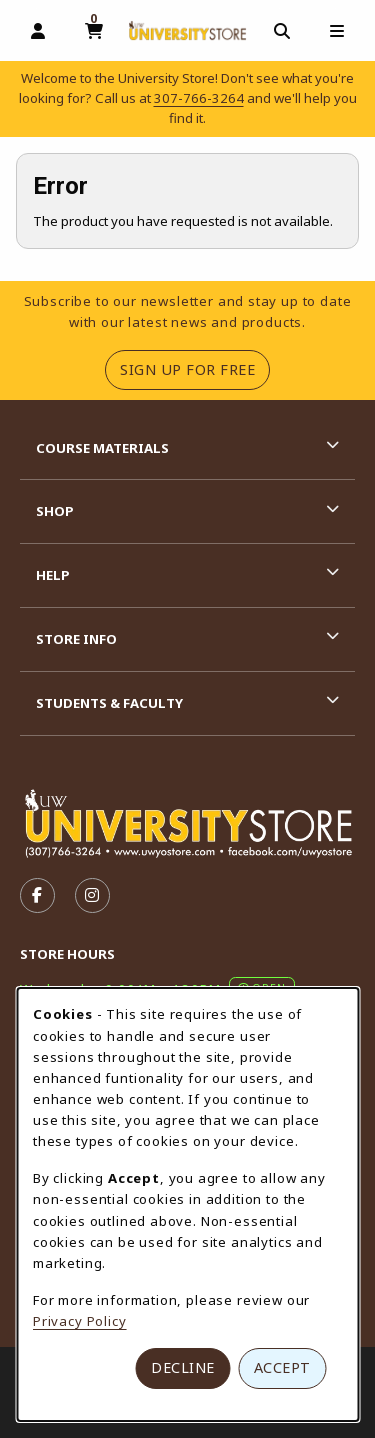  I want to click on Privacy Policy, so click(80, 1321).